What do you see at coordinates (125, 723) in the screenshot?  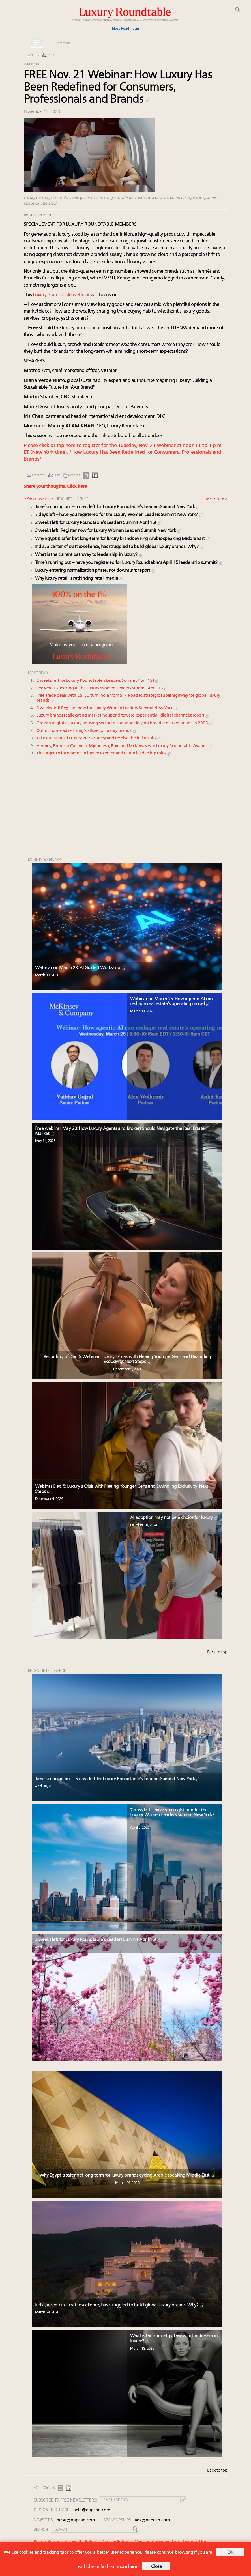 I see `Growth in global luxury housing sector to continue defying broader market trends in 2025` at bounding box center [125, 723].